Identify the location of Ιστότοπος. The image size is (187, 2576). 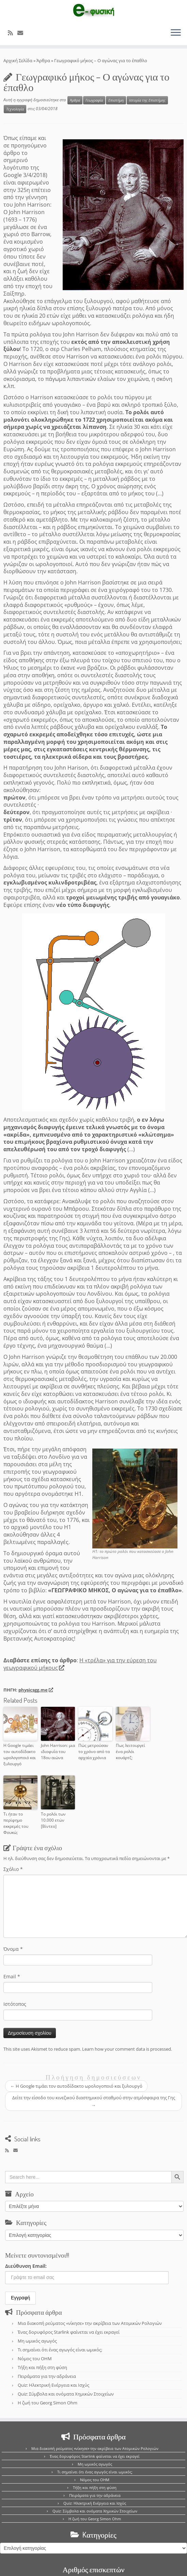
(14, 2004).